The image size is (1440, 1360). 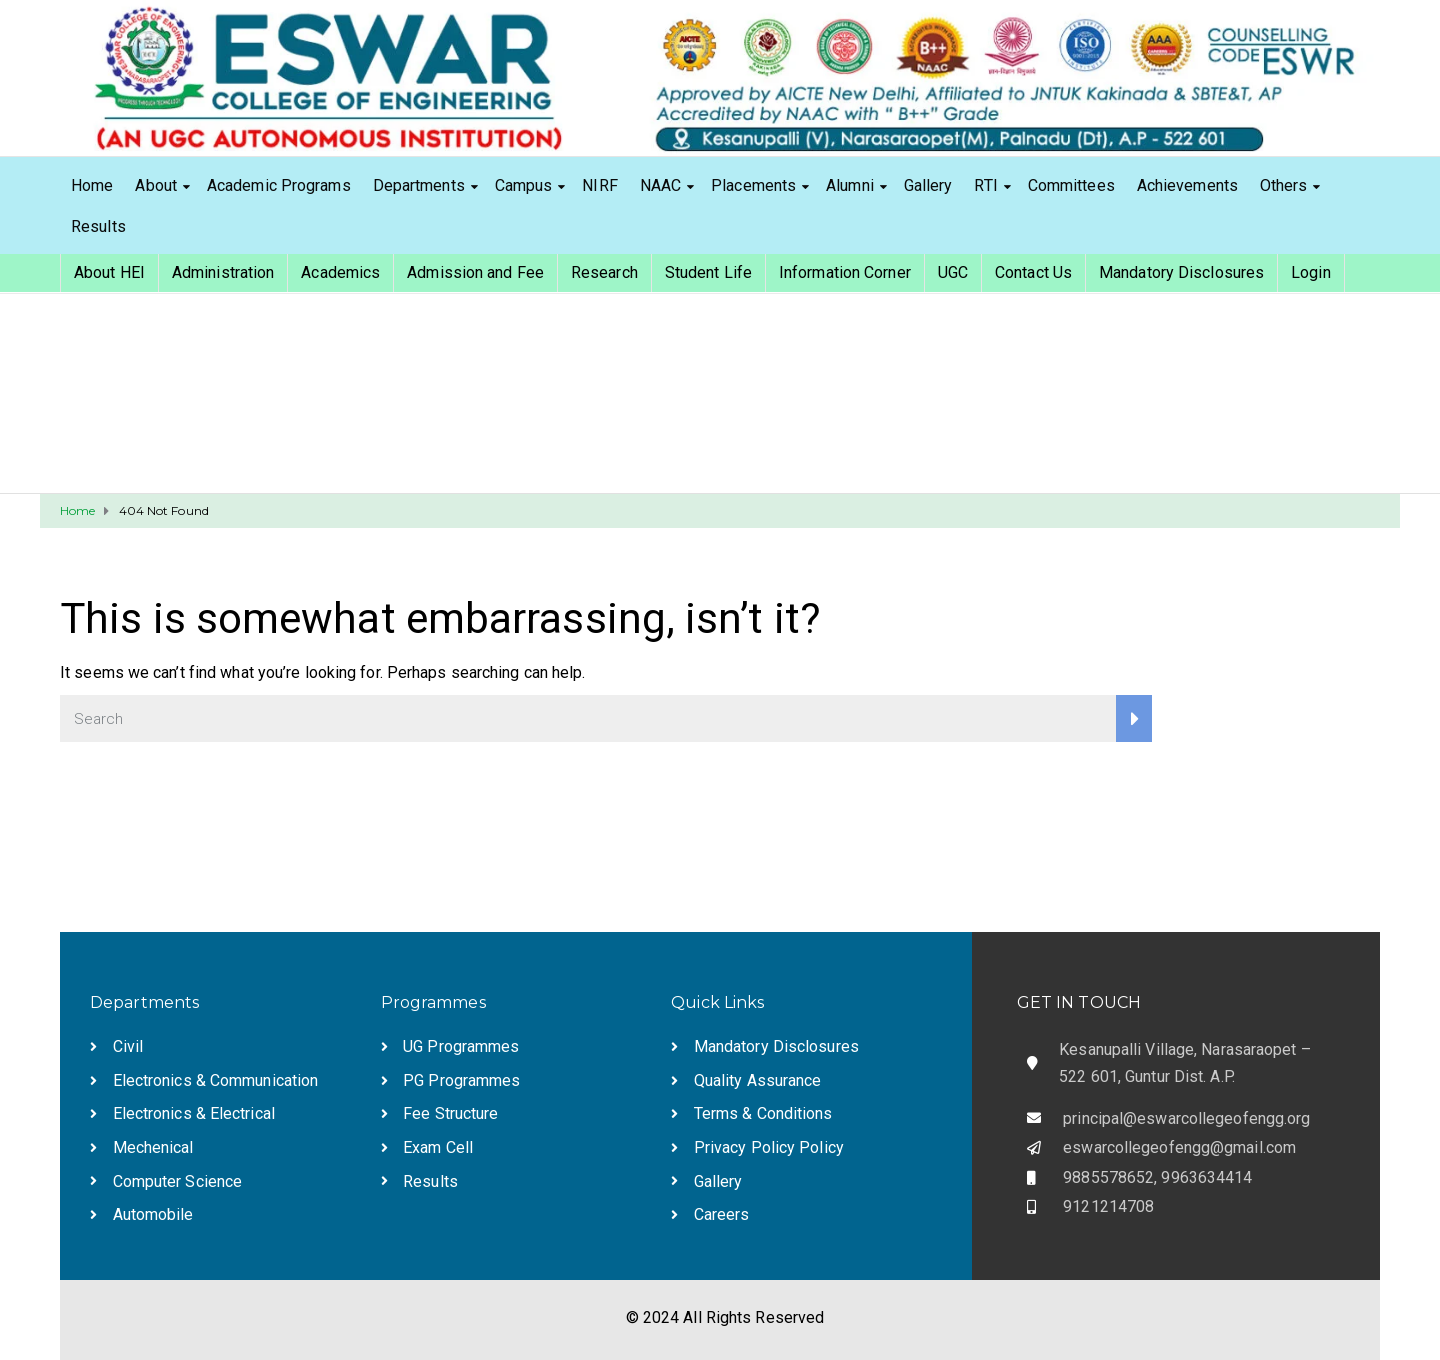 What do you see at coordinates (156, 185) in the screenshot?
I see `About` at bounding box center [156, 185].